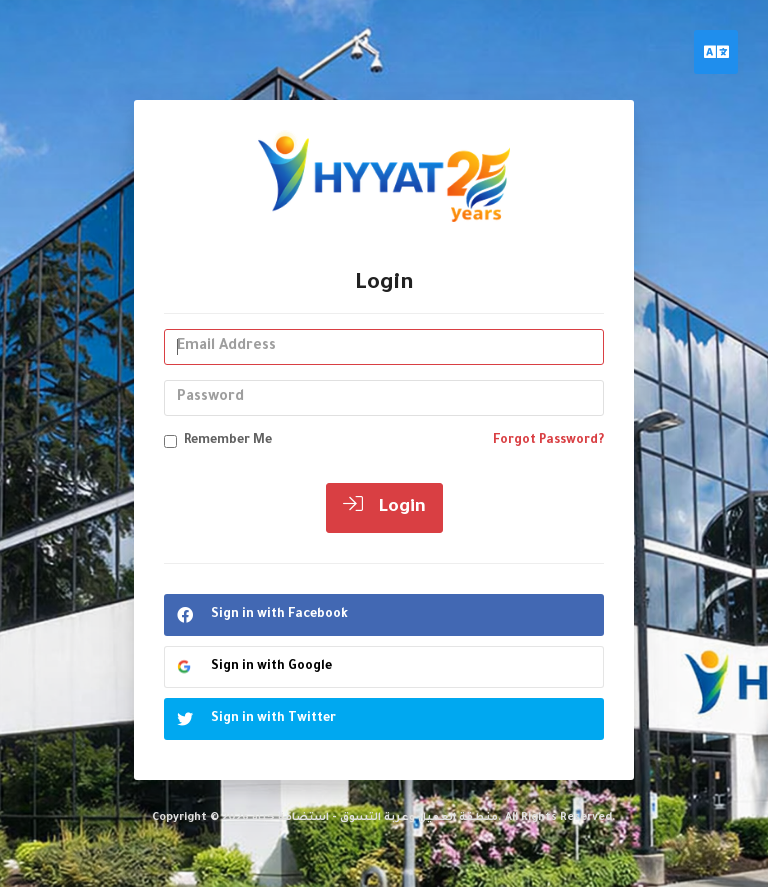 The image size is (768, 887). What do you see at coordinates (548, 441) in the screenshot?
I see `Forgot Password?` at bounding box center [548, 441].